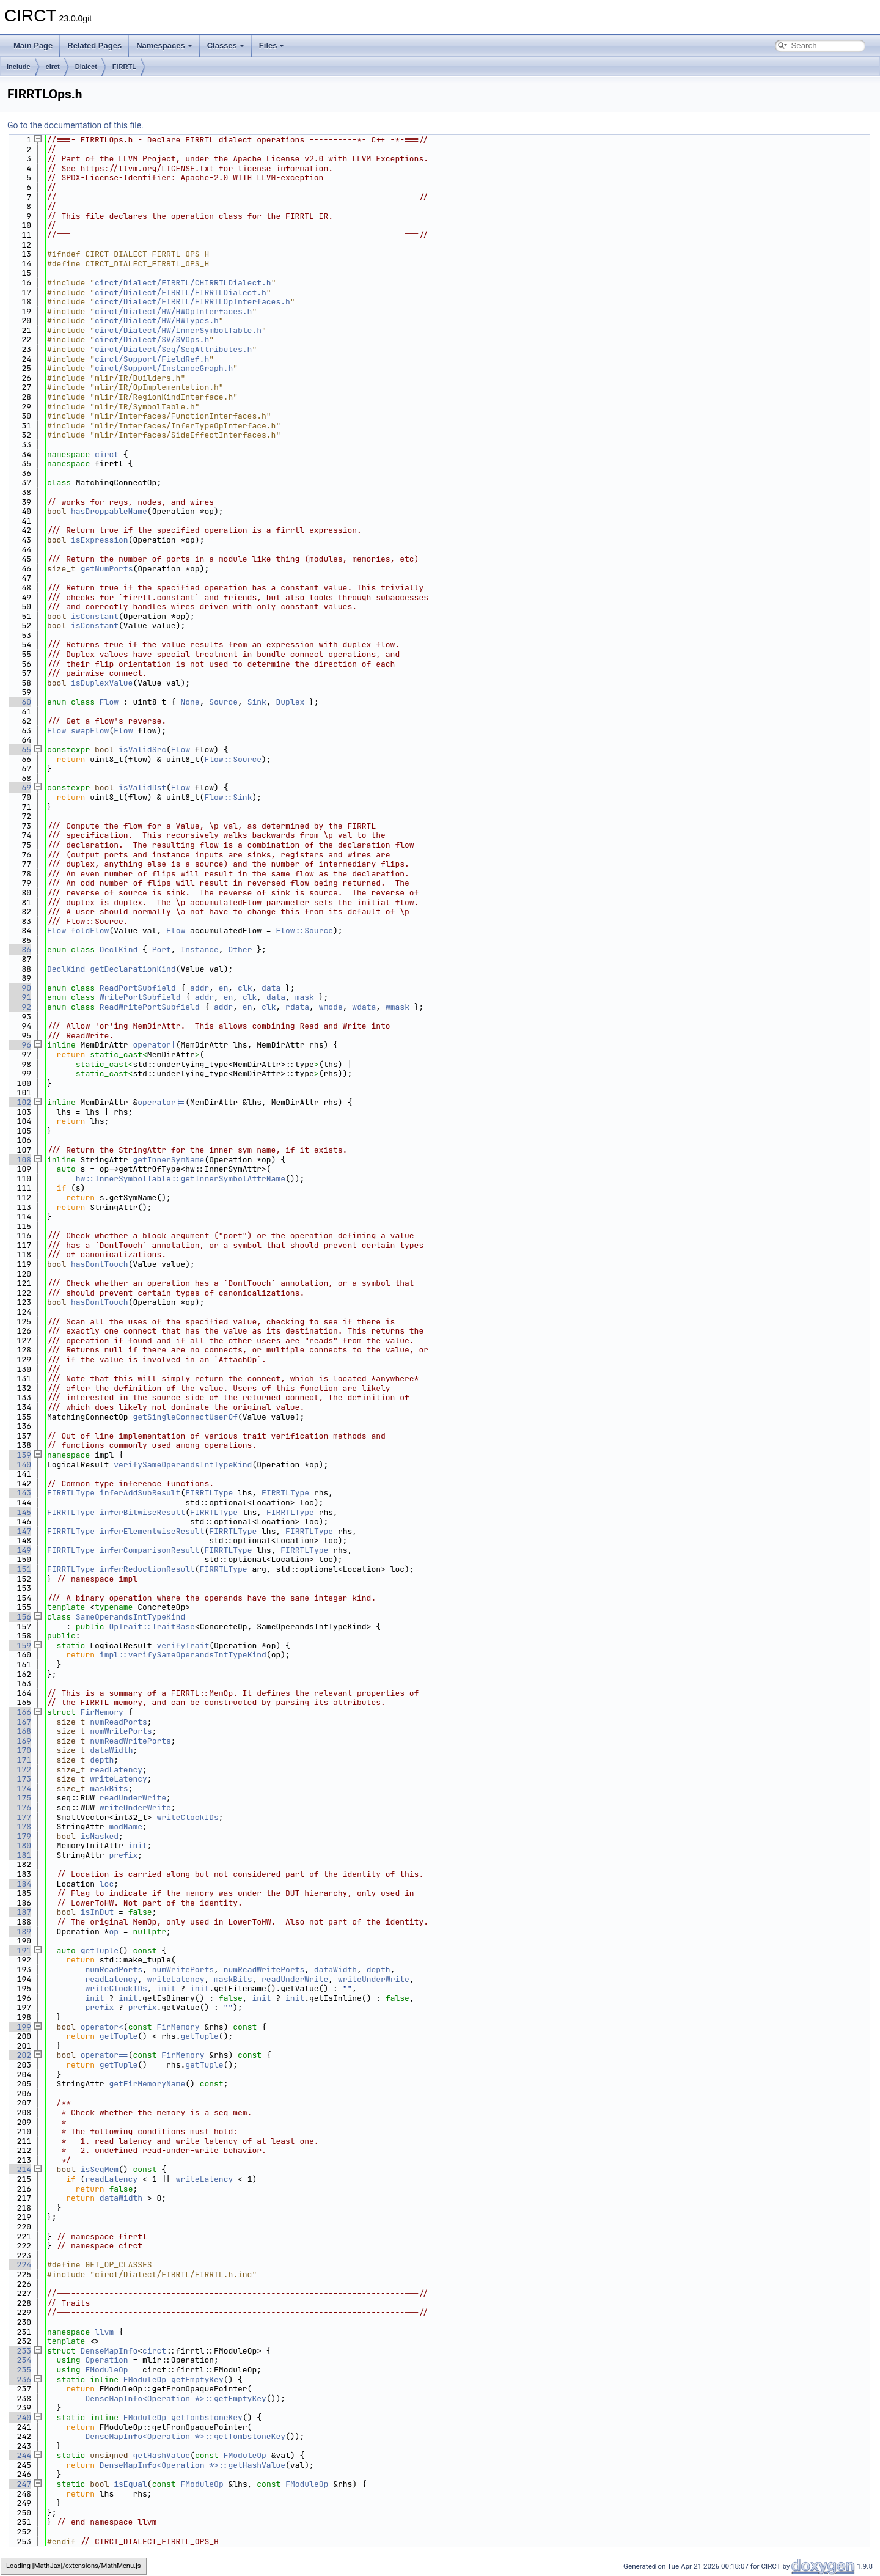 The width and height of the screenshot is (880, 2576). I want to click on DeclKind, so click(119, 949).